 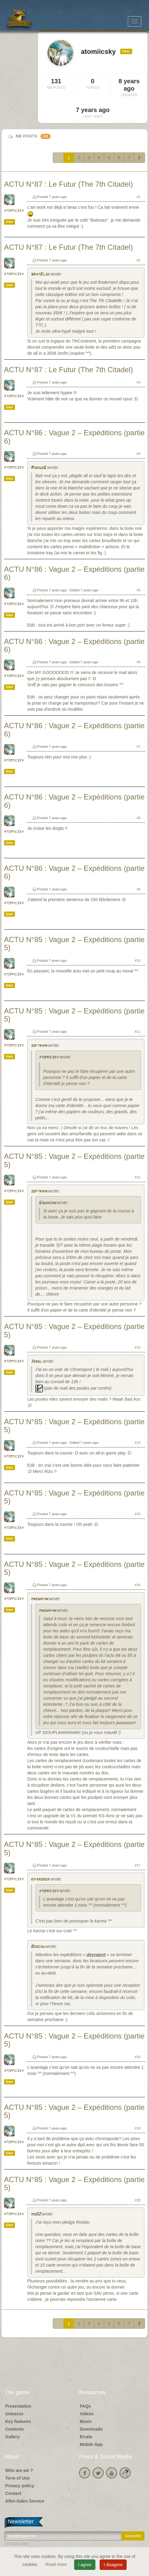 I want to click on #5, so click(x=138, y=590).